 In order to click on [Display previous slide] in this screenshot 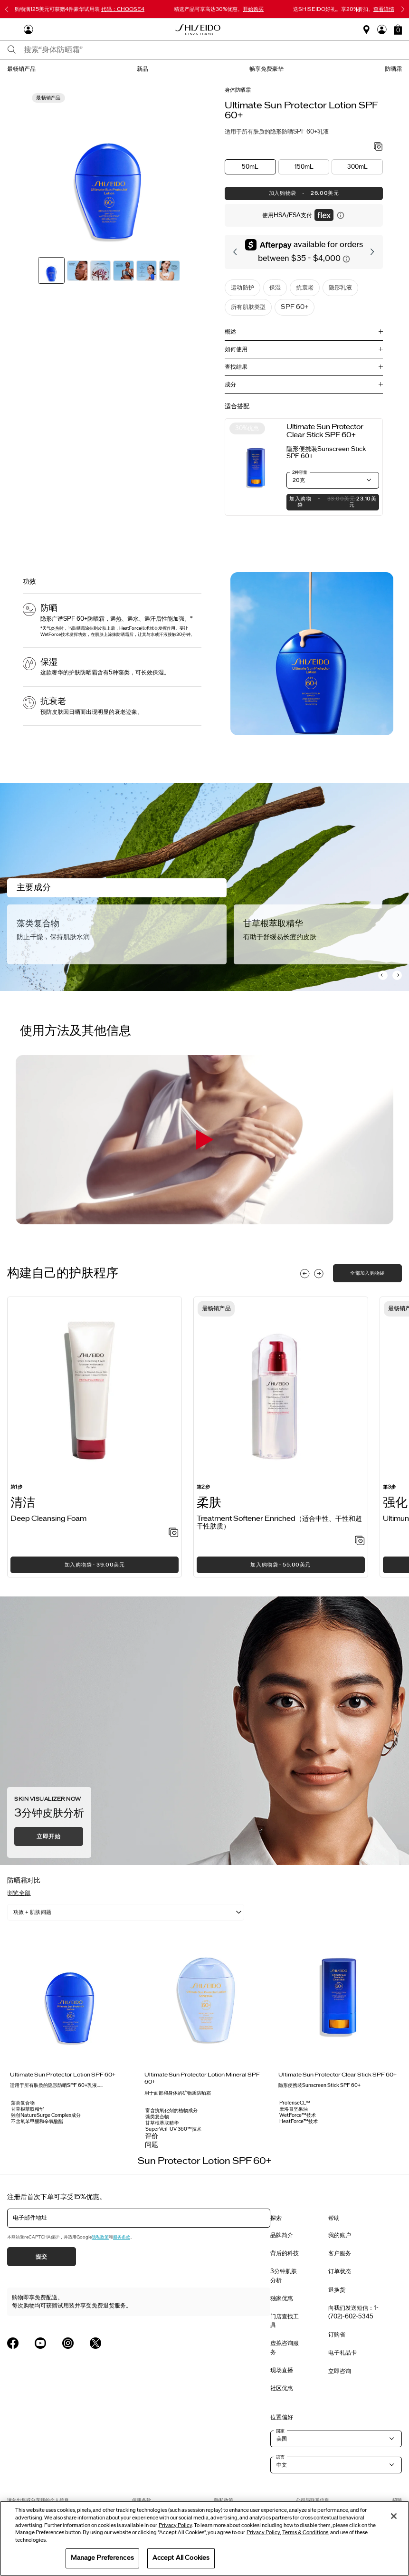, I will do `click(305, 1273)`.